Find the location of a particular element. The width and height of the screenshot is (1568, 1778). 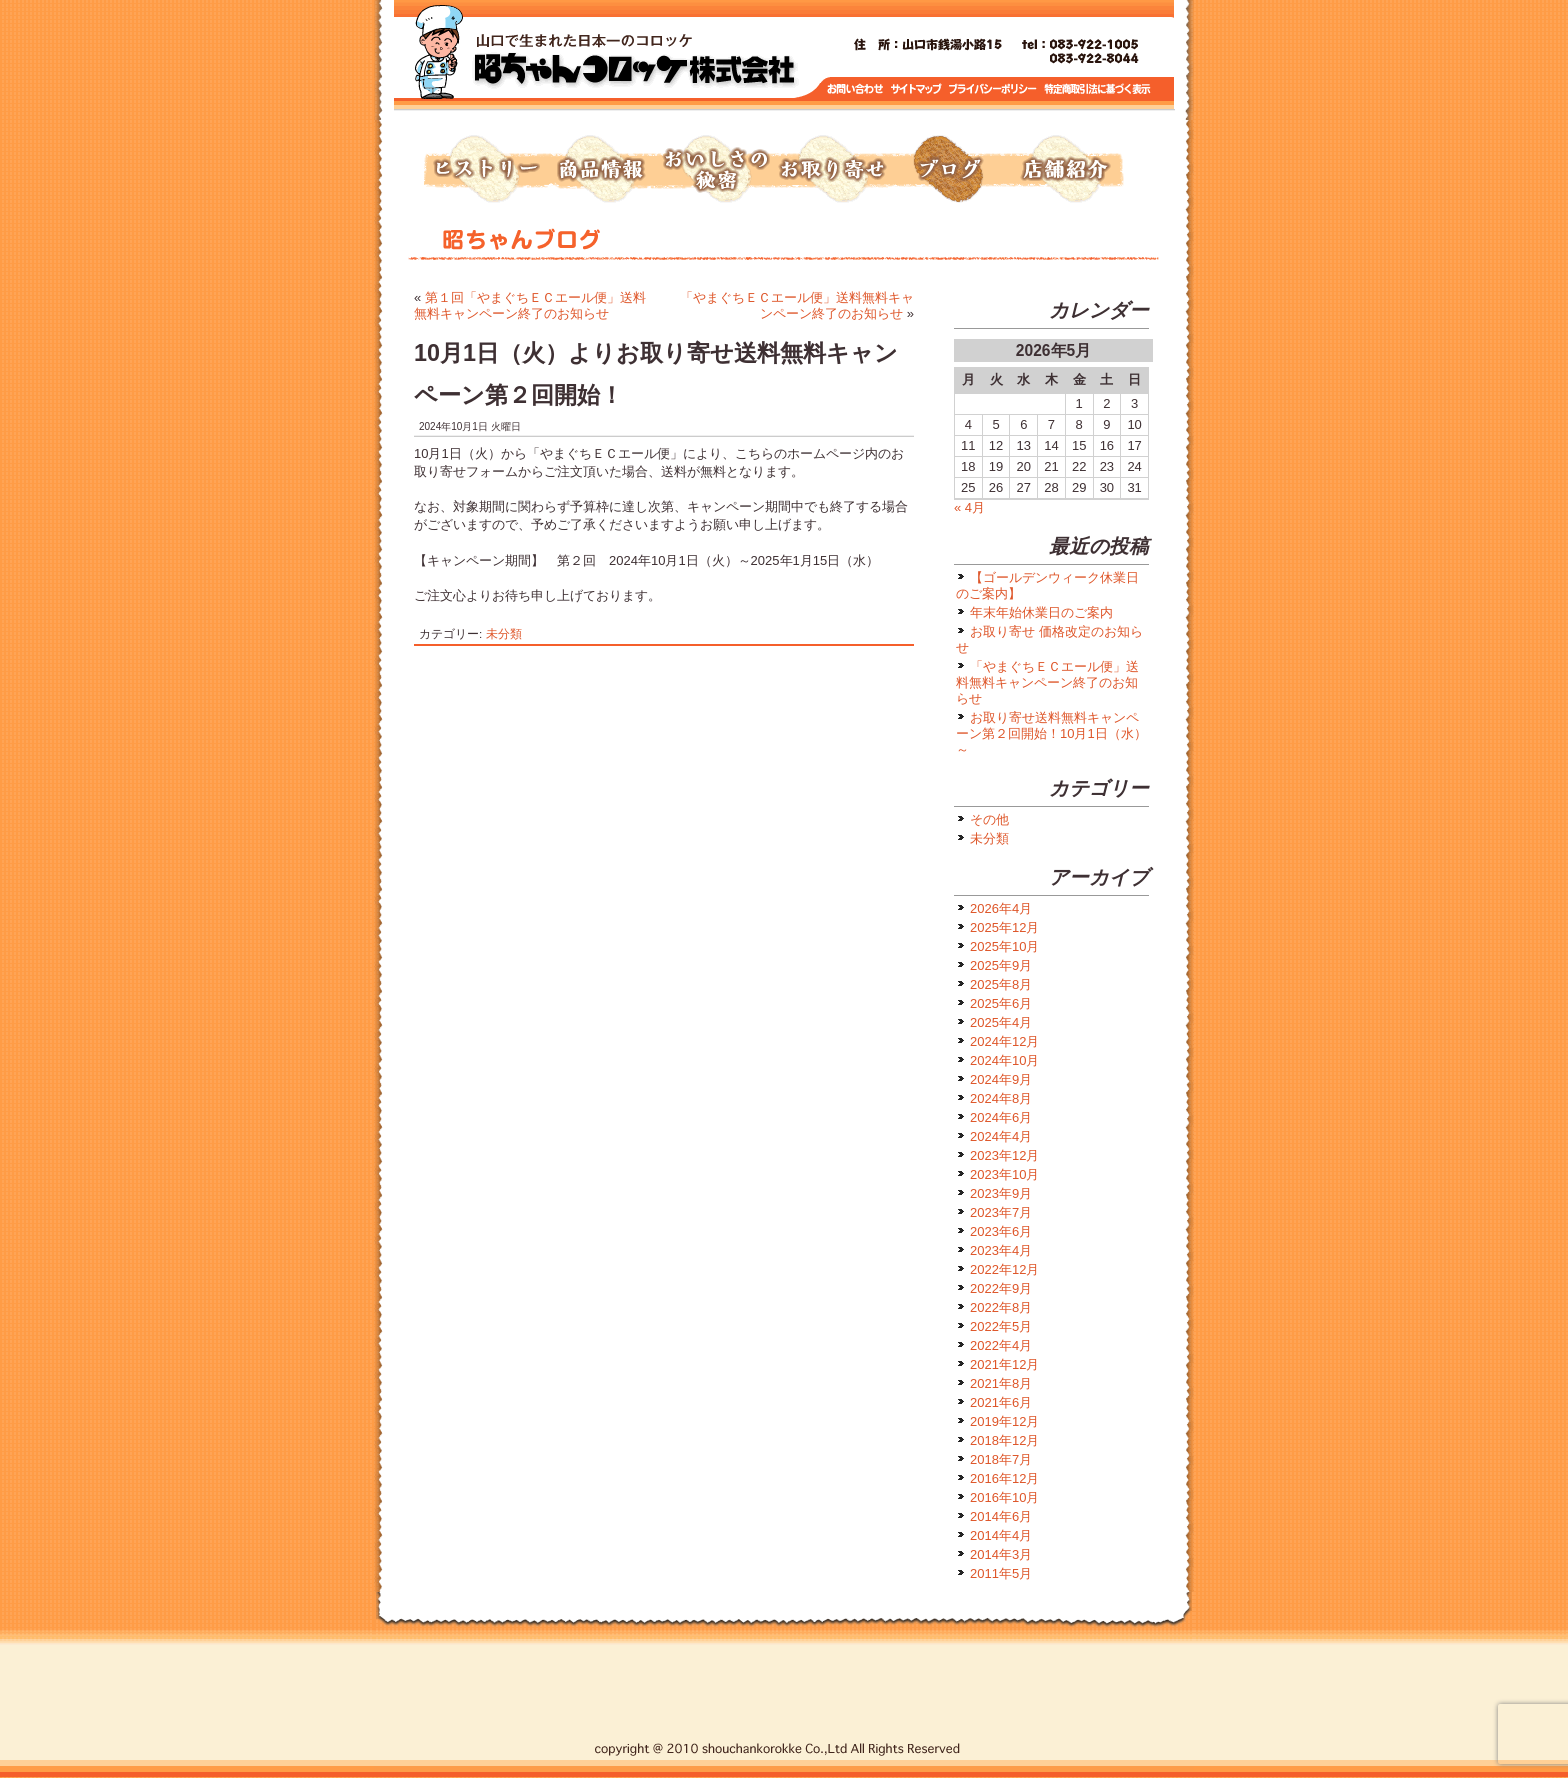

「やまぐちＥＣエール便」送料無料キャンペーン終了のお知らせ is located at coordinates (797, 305).